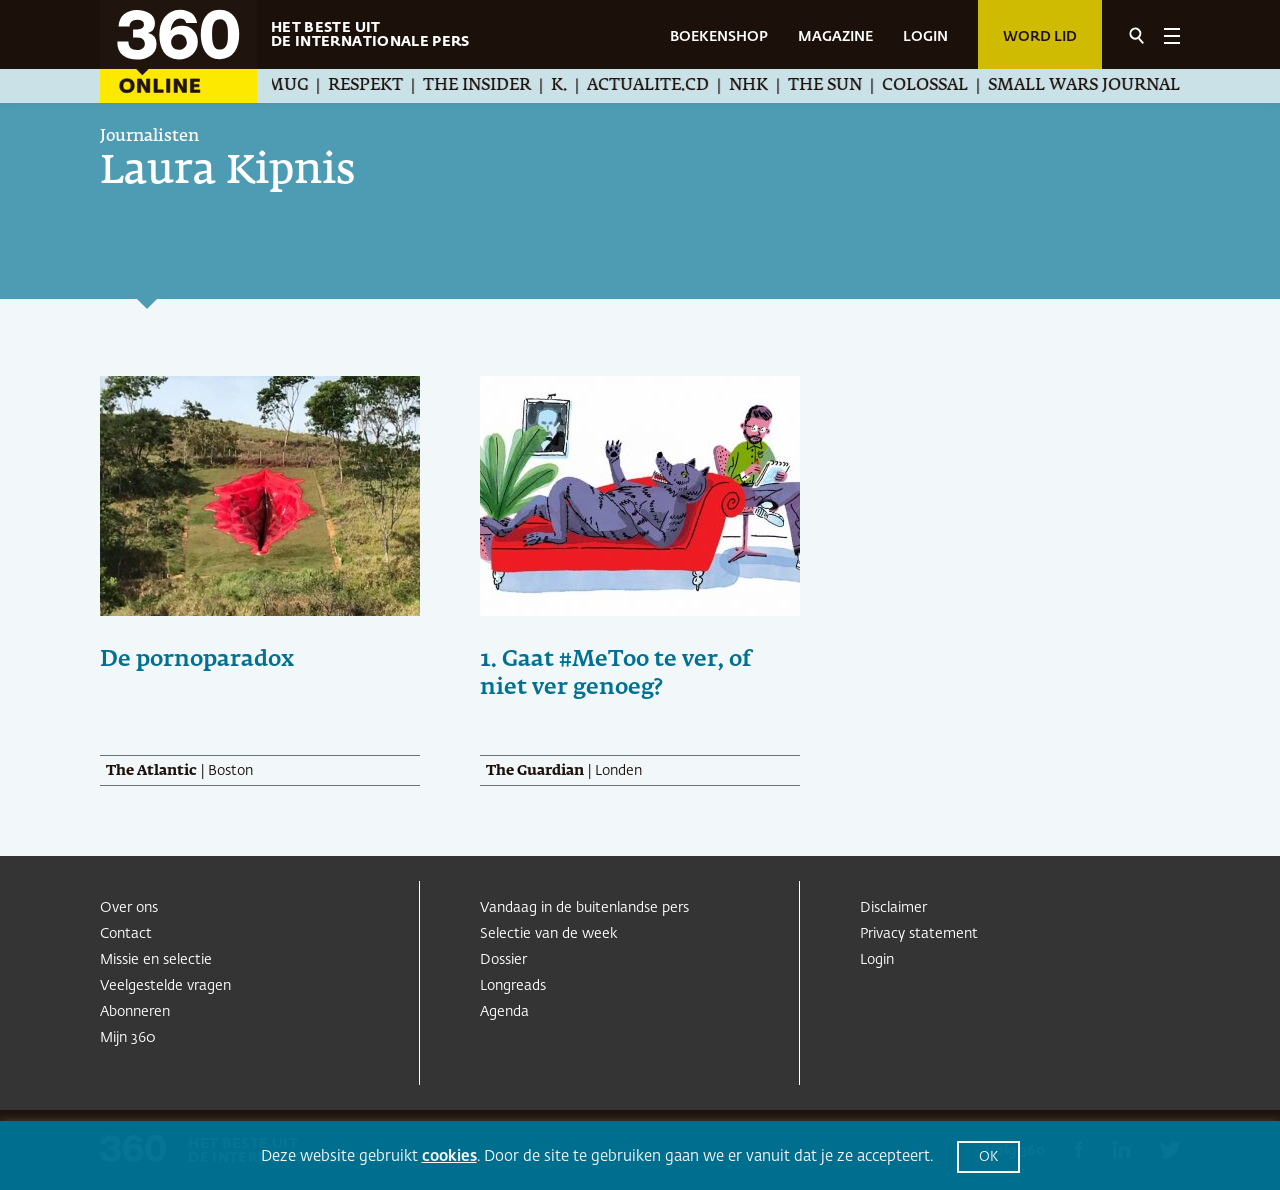 This screenshot has width=1280, height=1190. Describe the element at coordinates (579, 86) in the screenshot. I see `K.` at that location.